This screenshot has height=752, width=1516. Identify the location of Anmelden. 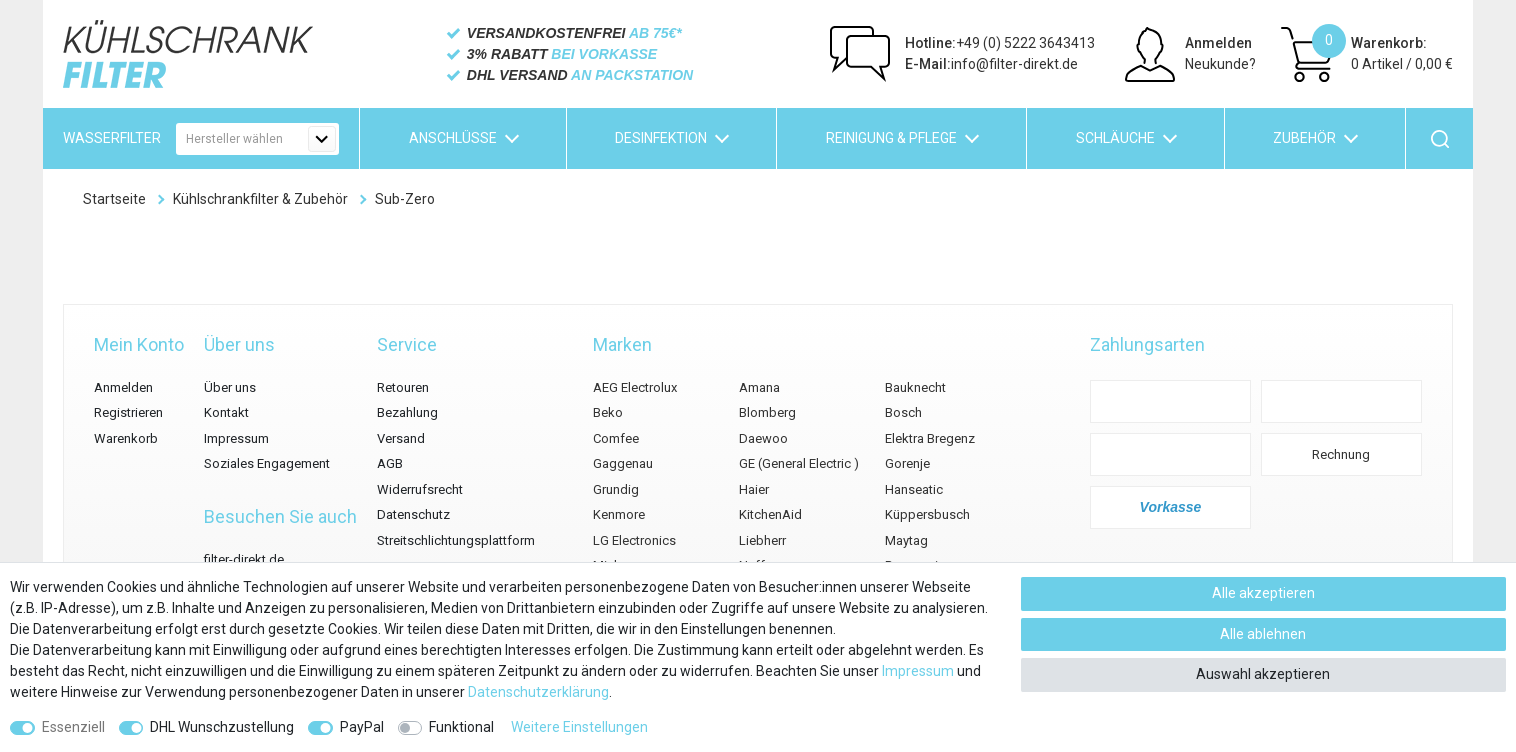
(1218, 43).